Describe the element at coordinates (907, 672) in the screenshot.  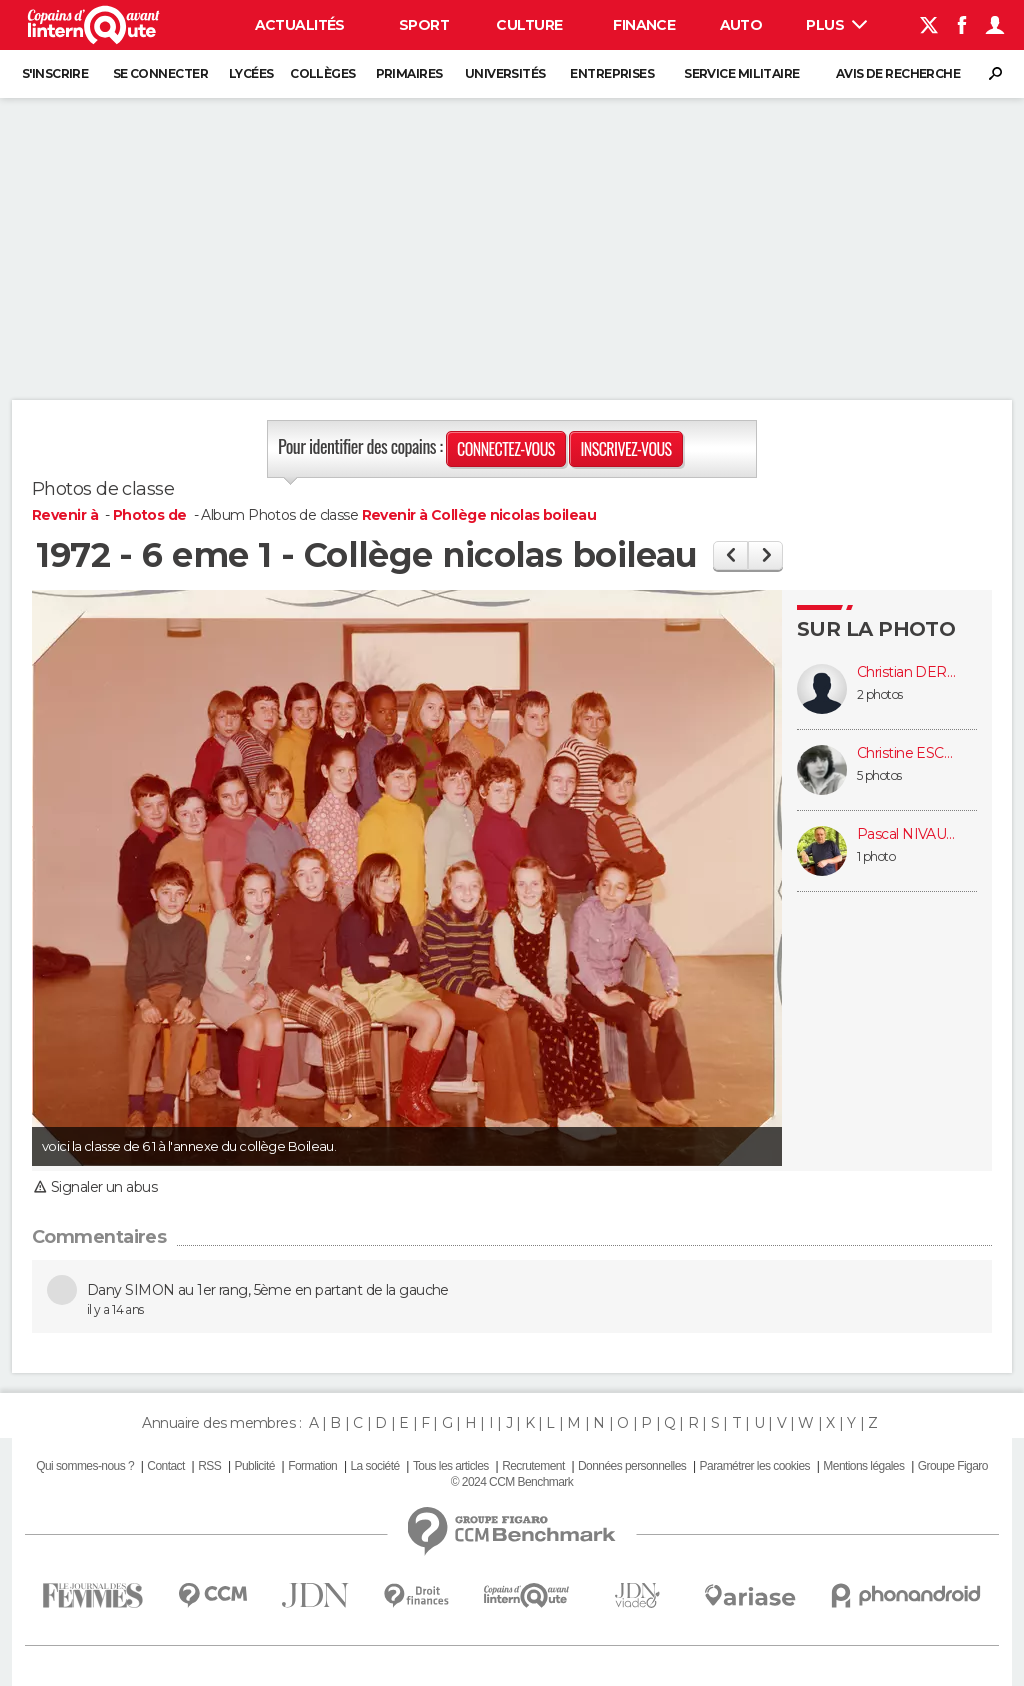
I see `Christian DERRIEN` at that location.